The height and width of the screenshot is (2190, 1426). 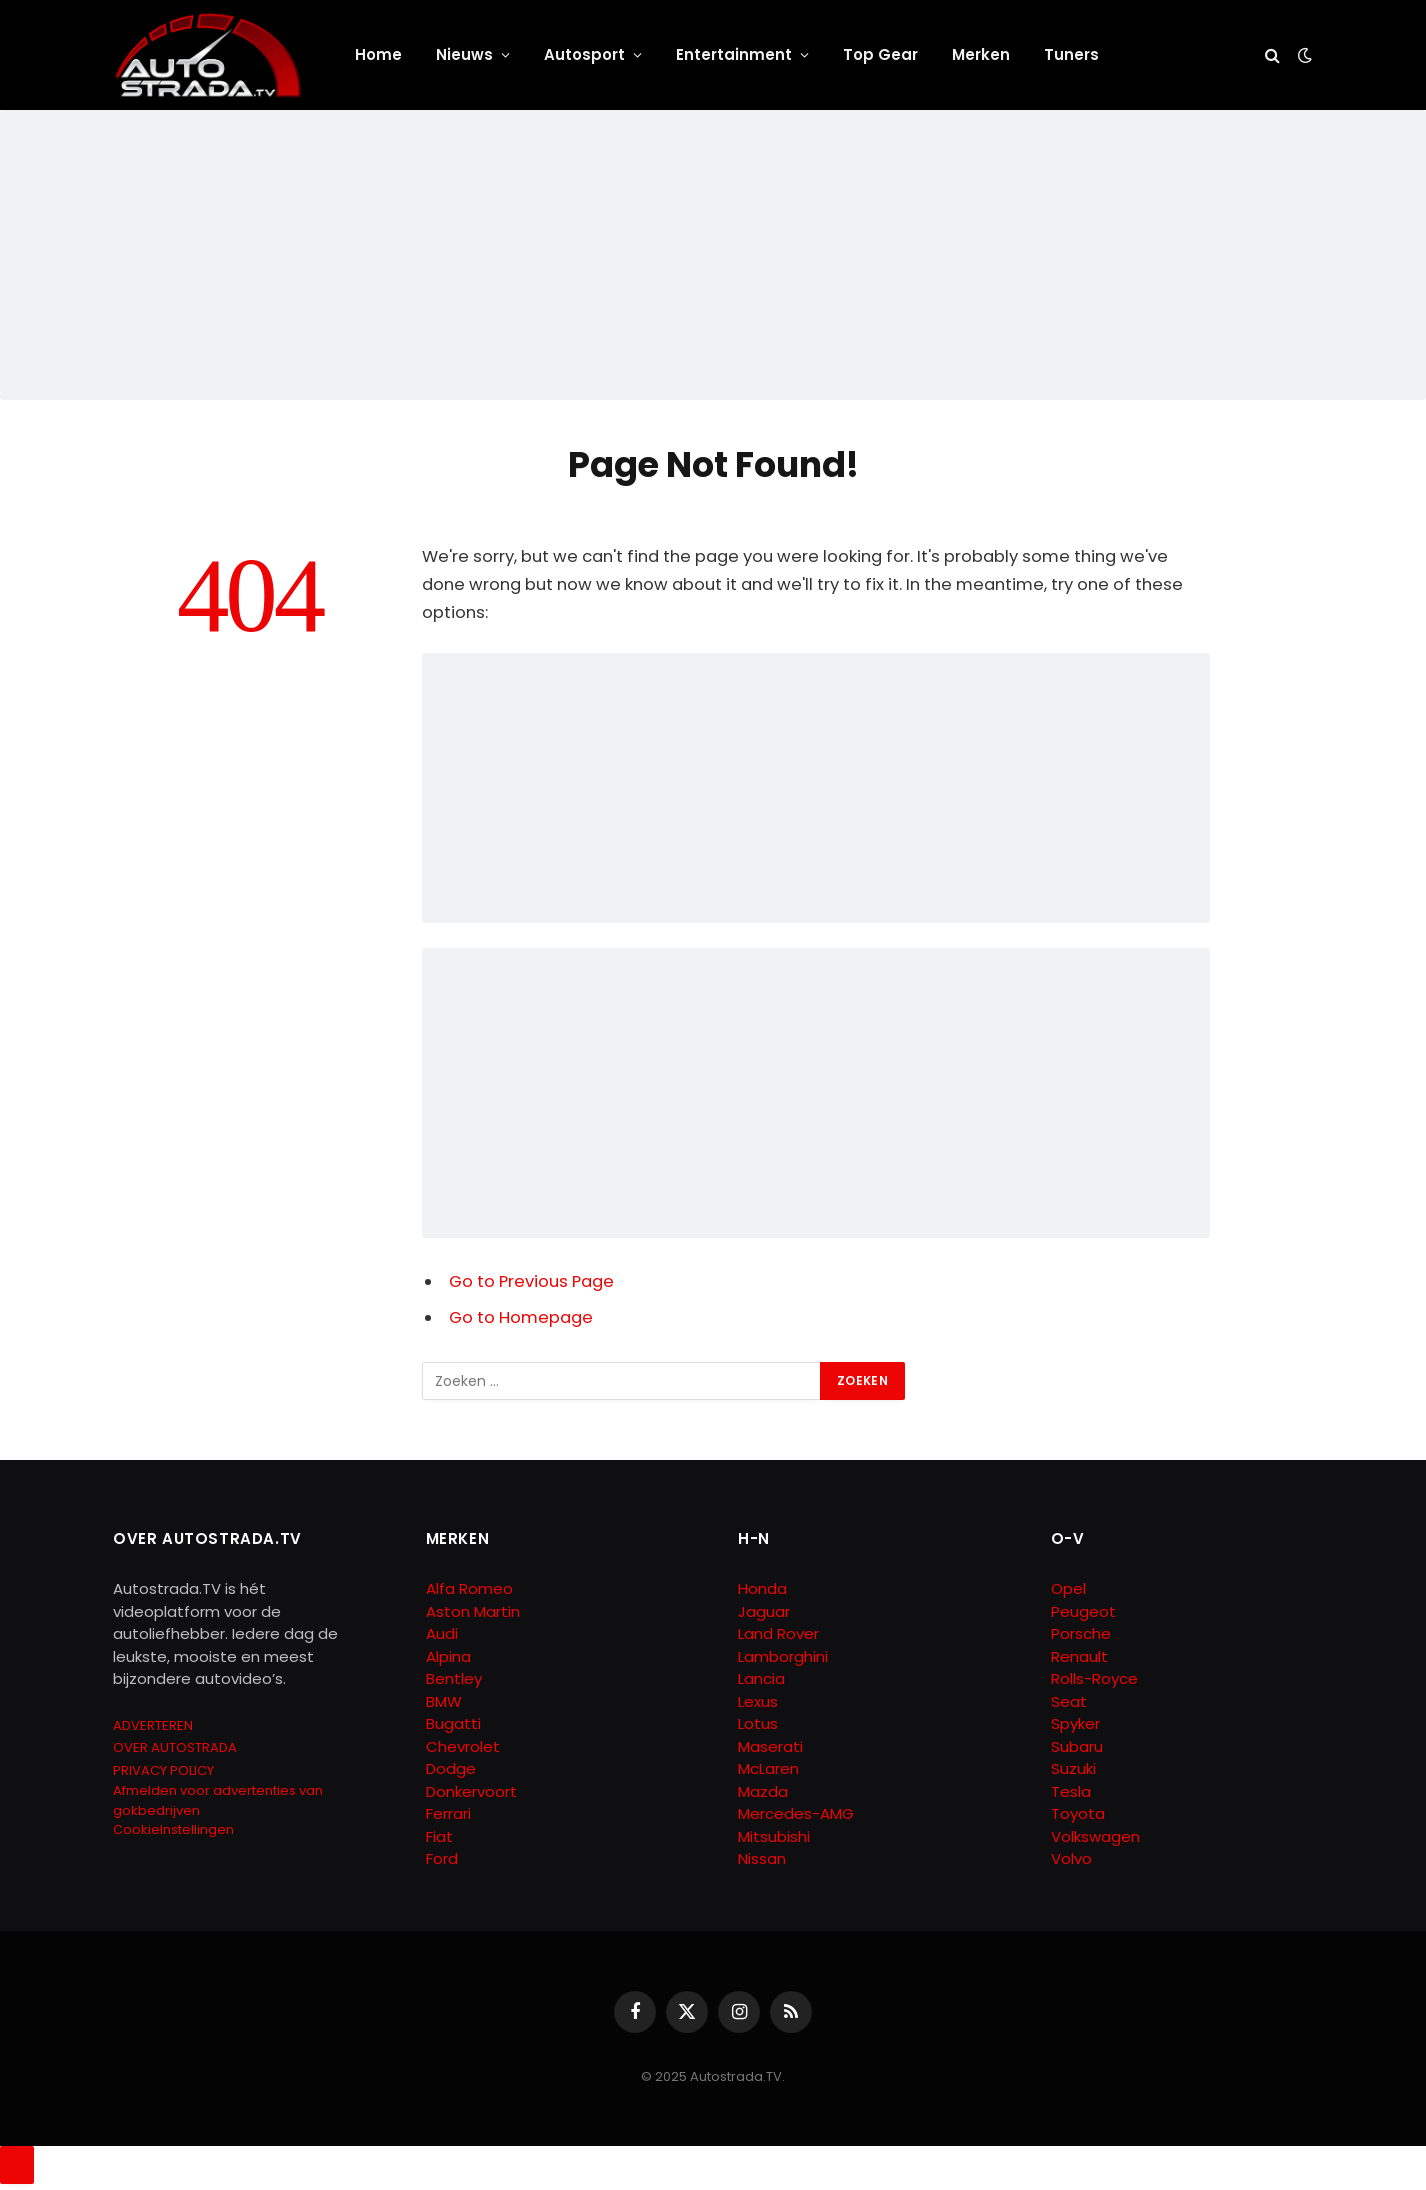 What do you see at coordinates (1071, 1791) in the screenshot?
I see `Tesla` at bounding box center [1071, 1791].